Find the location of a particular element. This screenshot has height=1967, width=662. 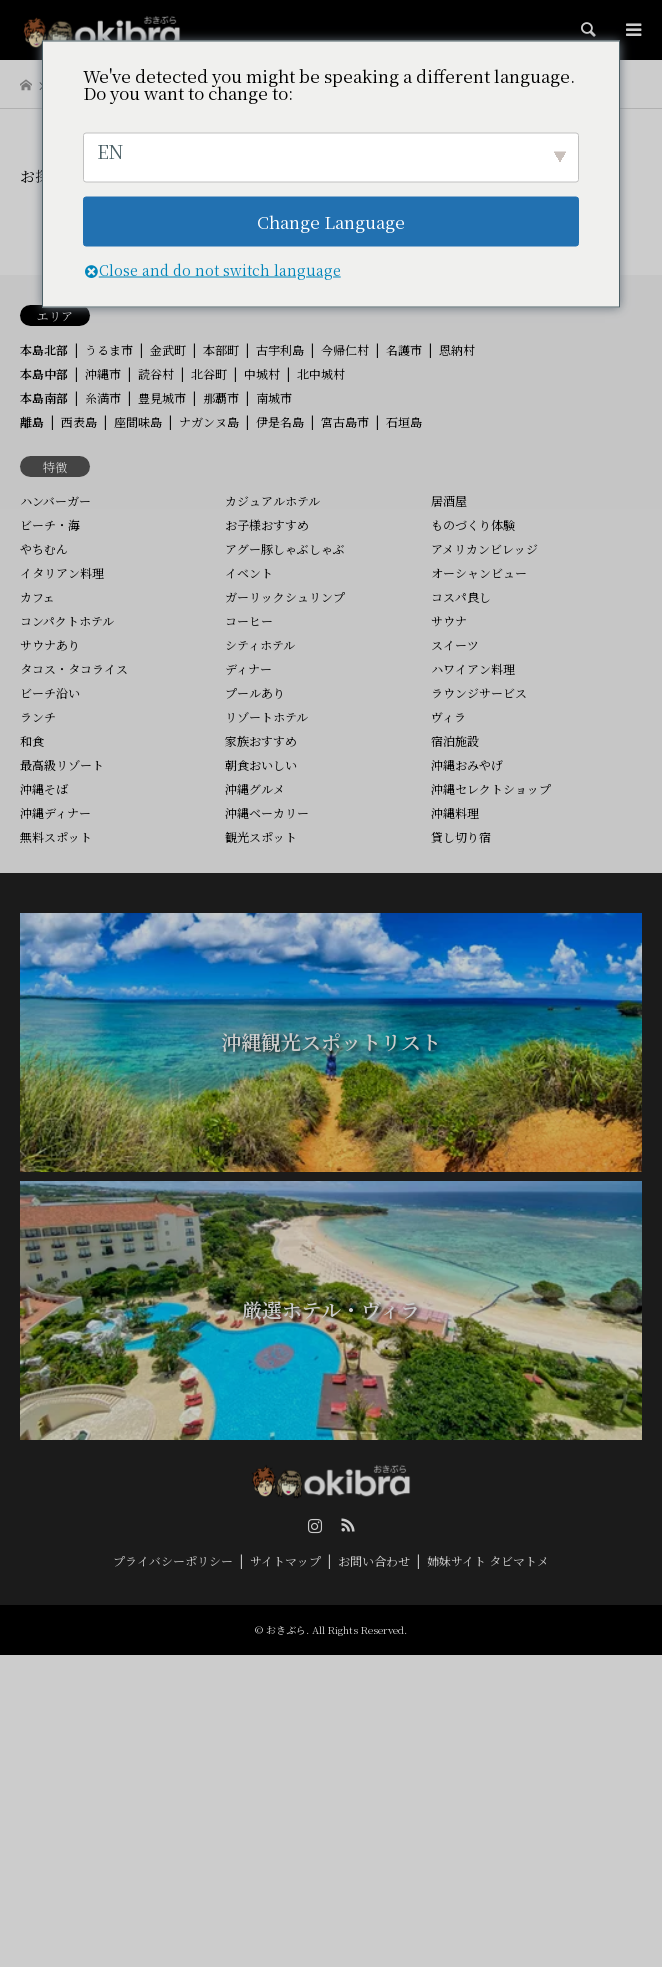

沖縄おみやげ is located at coordinates (467, 764).